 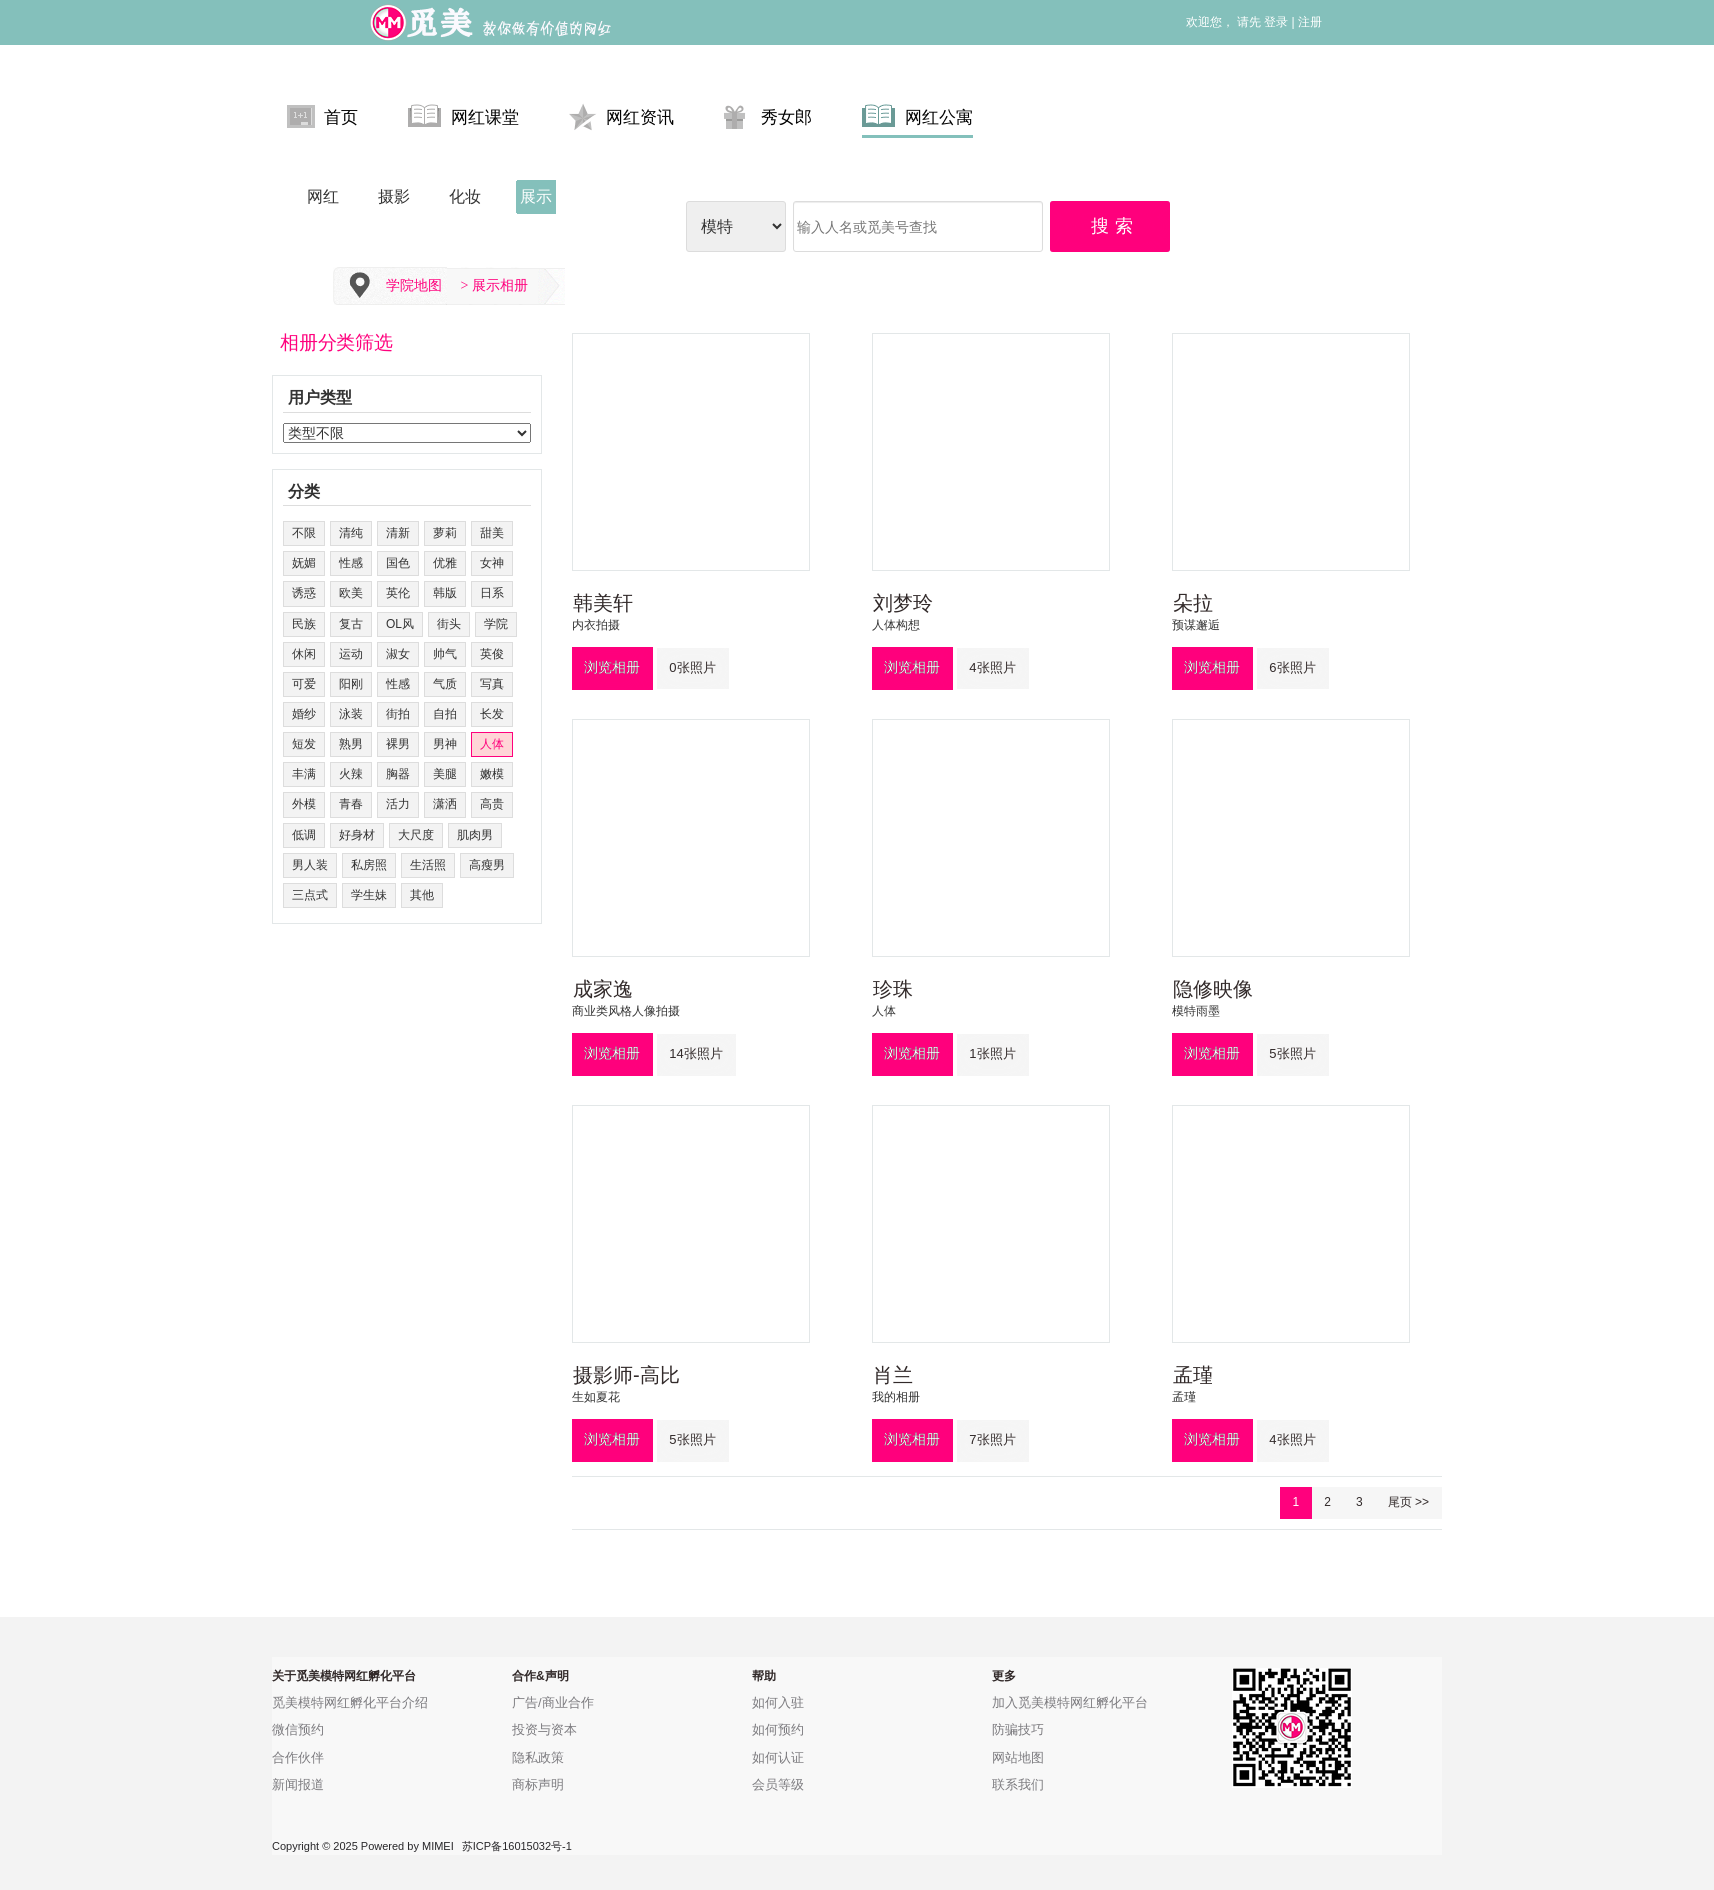 What do you see at coordinates (538, 1784) in the screenshot?
I see `商标声明` at bounding box center [538, 1784].